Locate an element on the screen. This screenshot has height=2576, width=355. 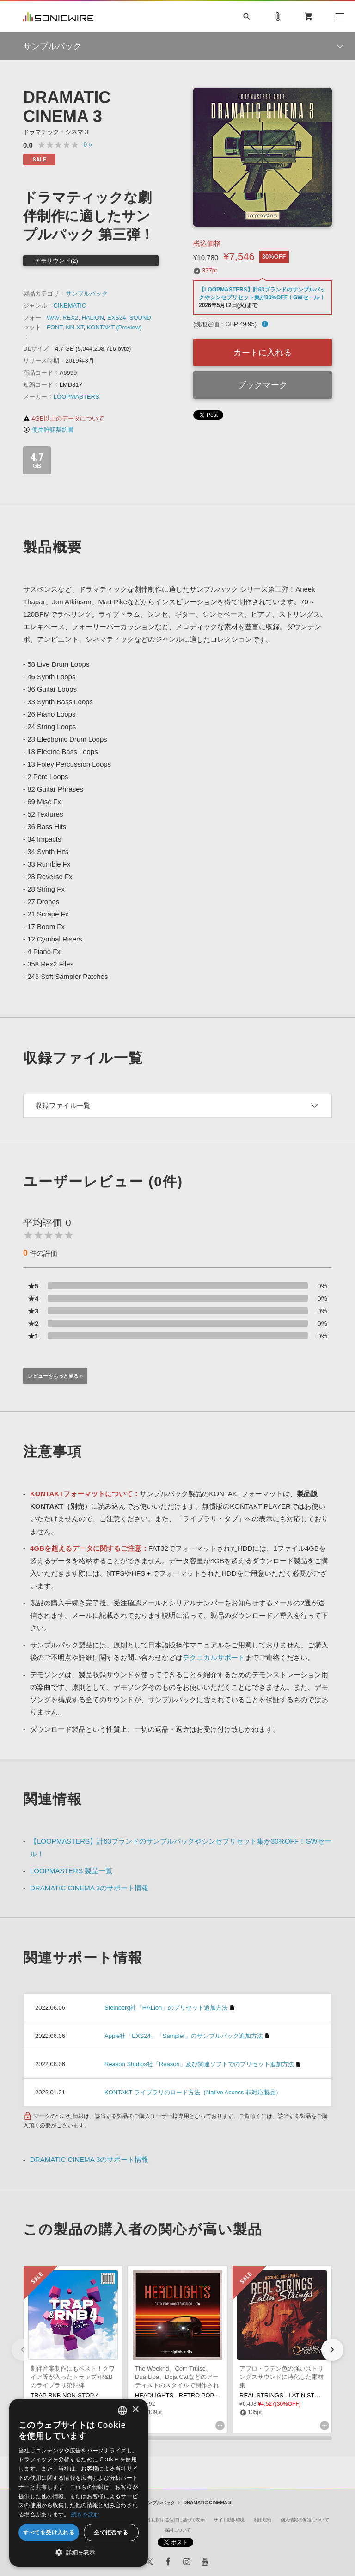
KONTAKT ライブラリのロード方法（Native Access 非対応製品） is located at coordinates (193, 2092).